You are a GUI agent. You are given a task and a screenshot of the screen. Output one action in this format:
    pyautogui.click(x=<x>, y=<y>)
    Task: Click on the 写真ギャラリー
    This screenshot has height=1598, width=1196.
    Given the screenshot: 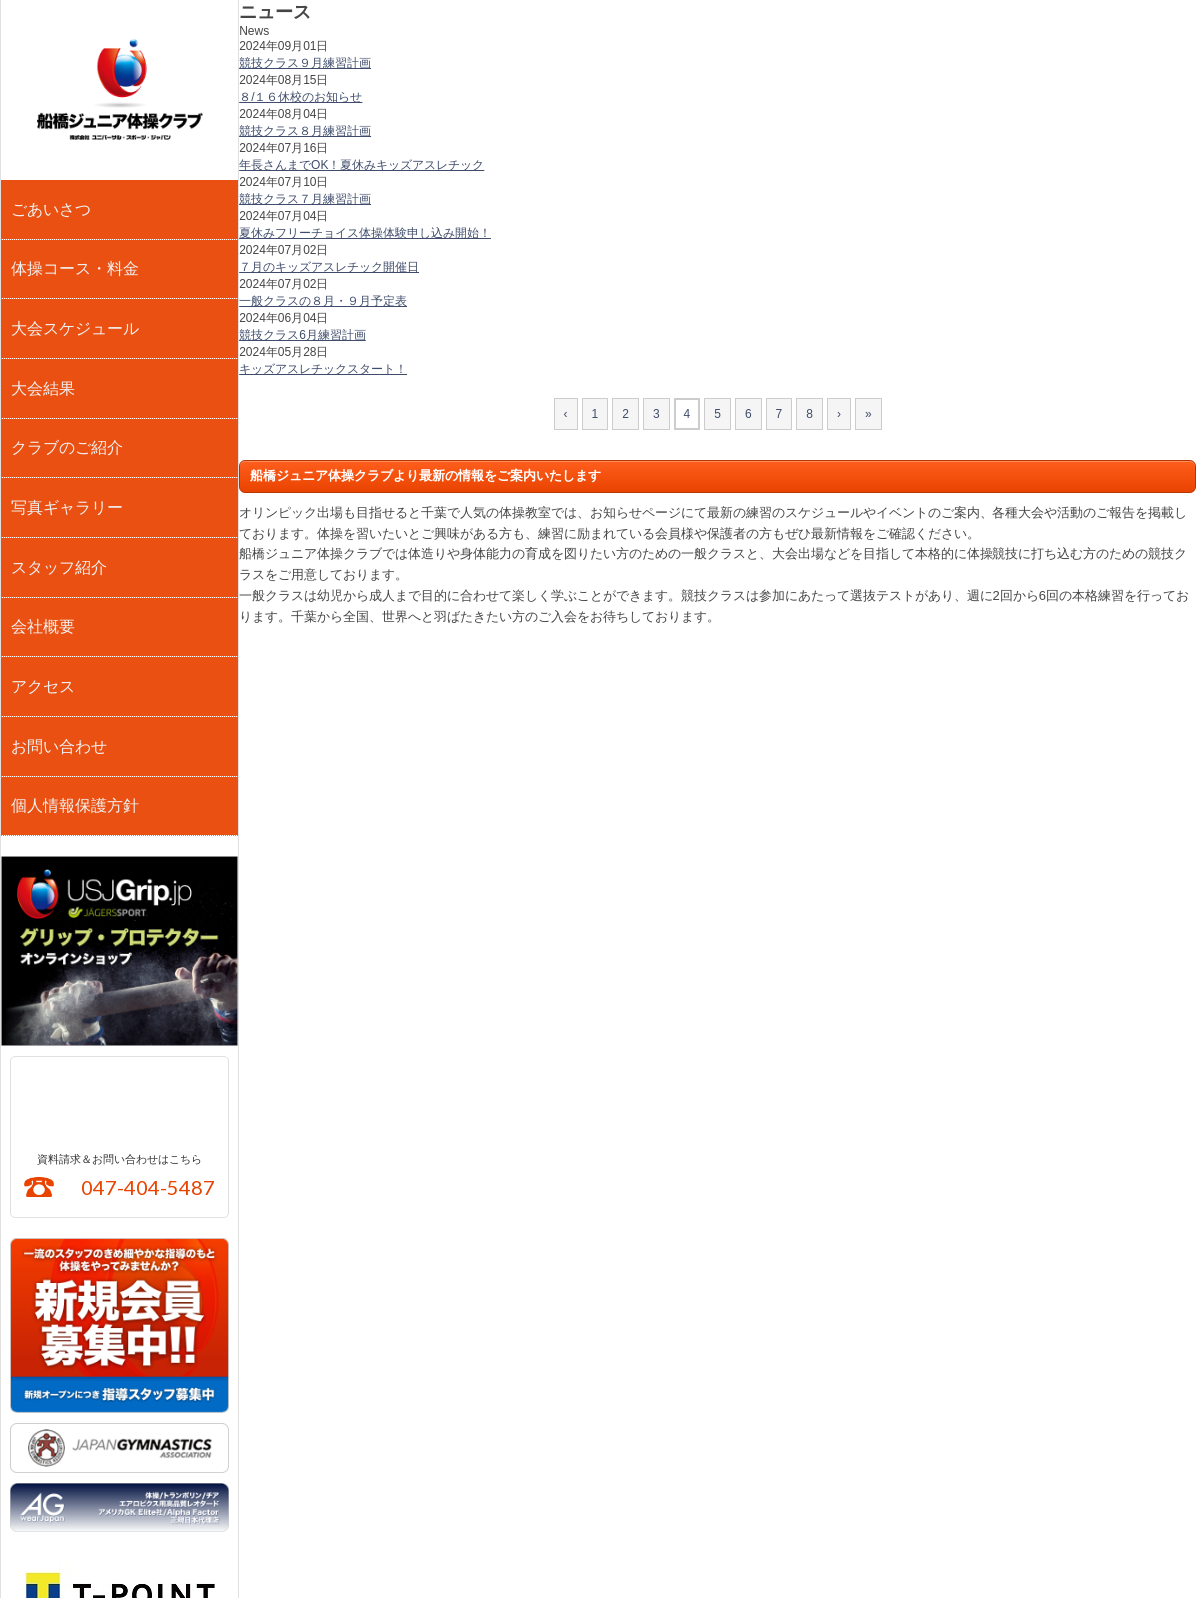 What is the action you would take?
    pyautogui.click(x=65, y=410)
    